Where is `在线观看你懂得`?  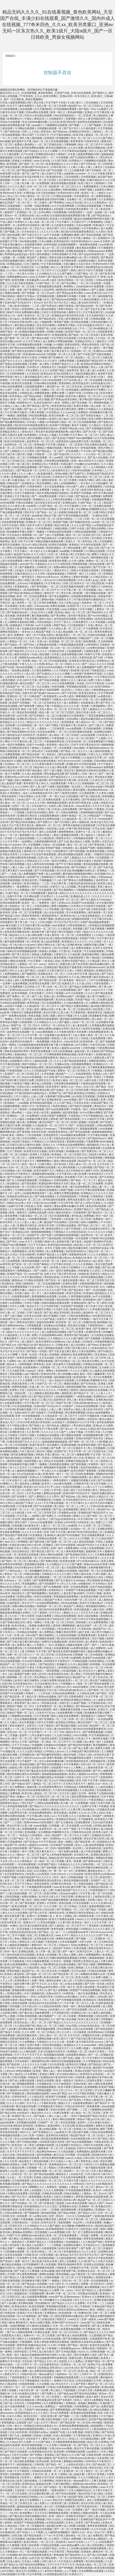
在线观看你懂得 is located at coordinates (33, 244).